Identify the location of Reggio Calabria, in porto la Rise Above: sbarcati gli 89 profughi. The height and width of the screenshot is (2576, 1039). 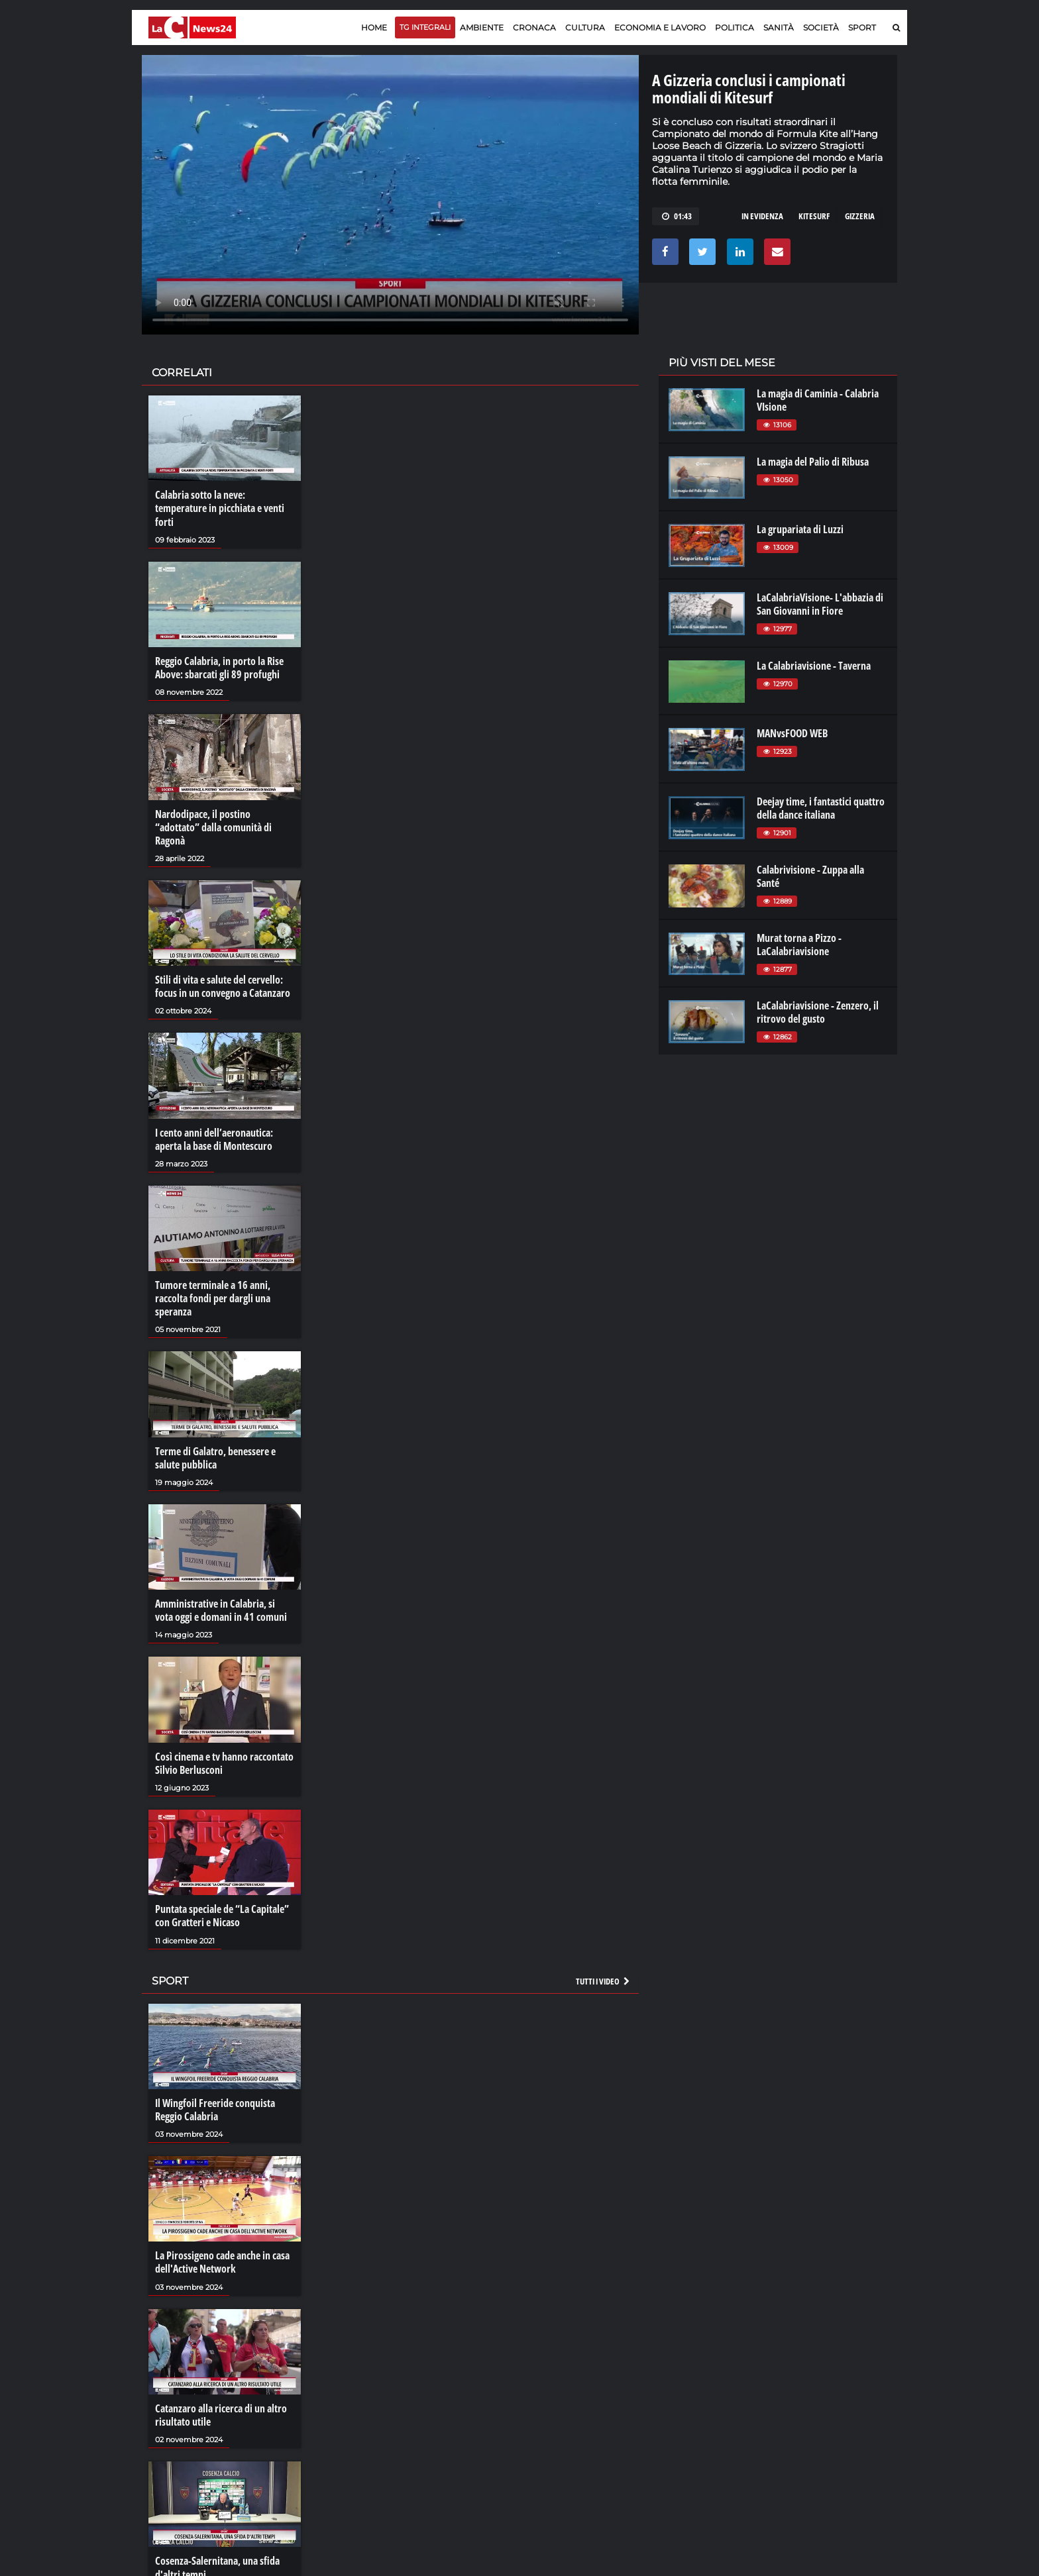
(219, 668).